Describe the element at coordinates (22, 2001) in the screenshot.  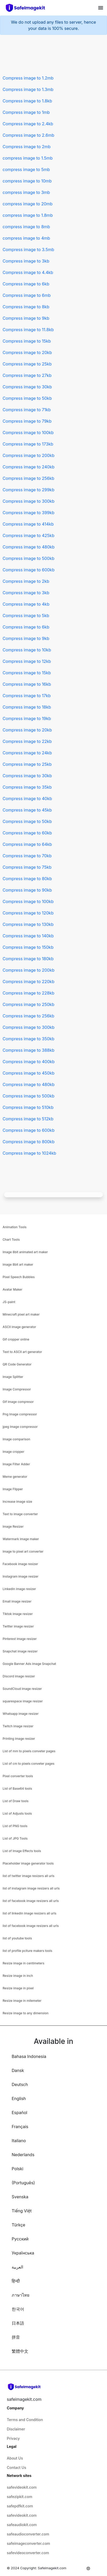
I see `Resize image in milemeter` at that location.